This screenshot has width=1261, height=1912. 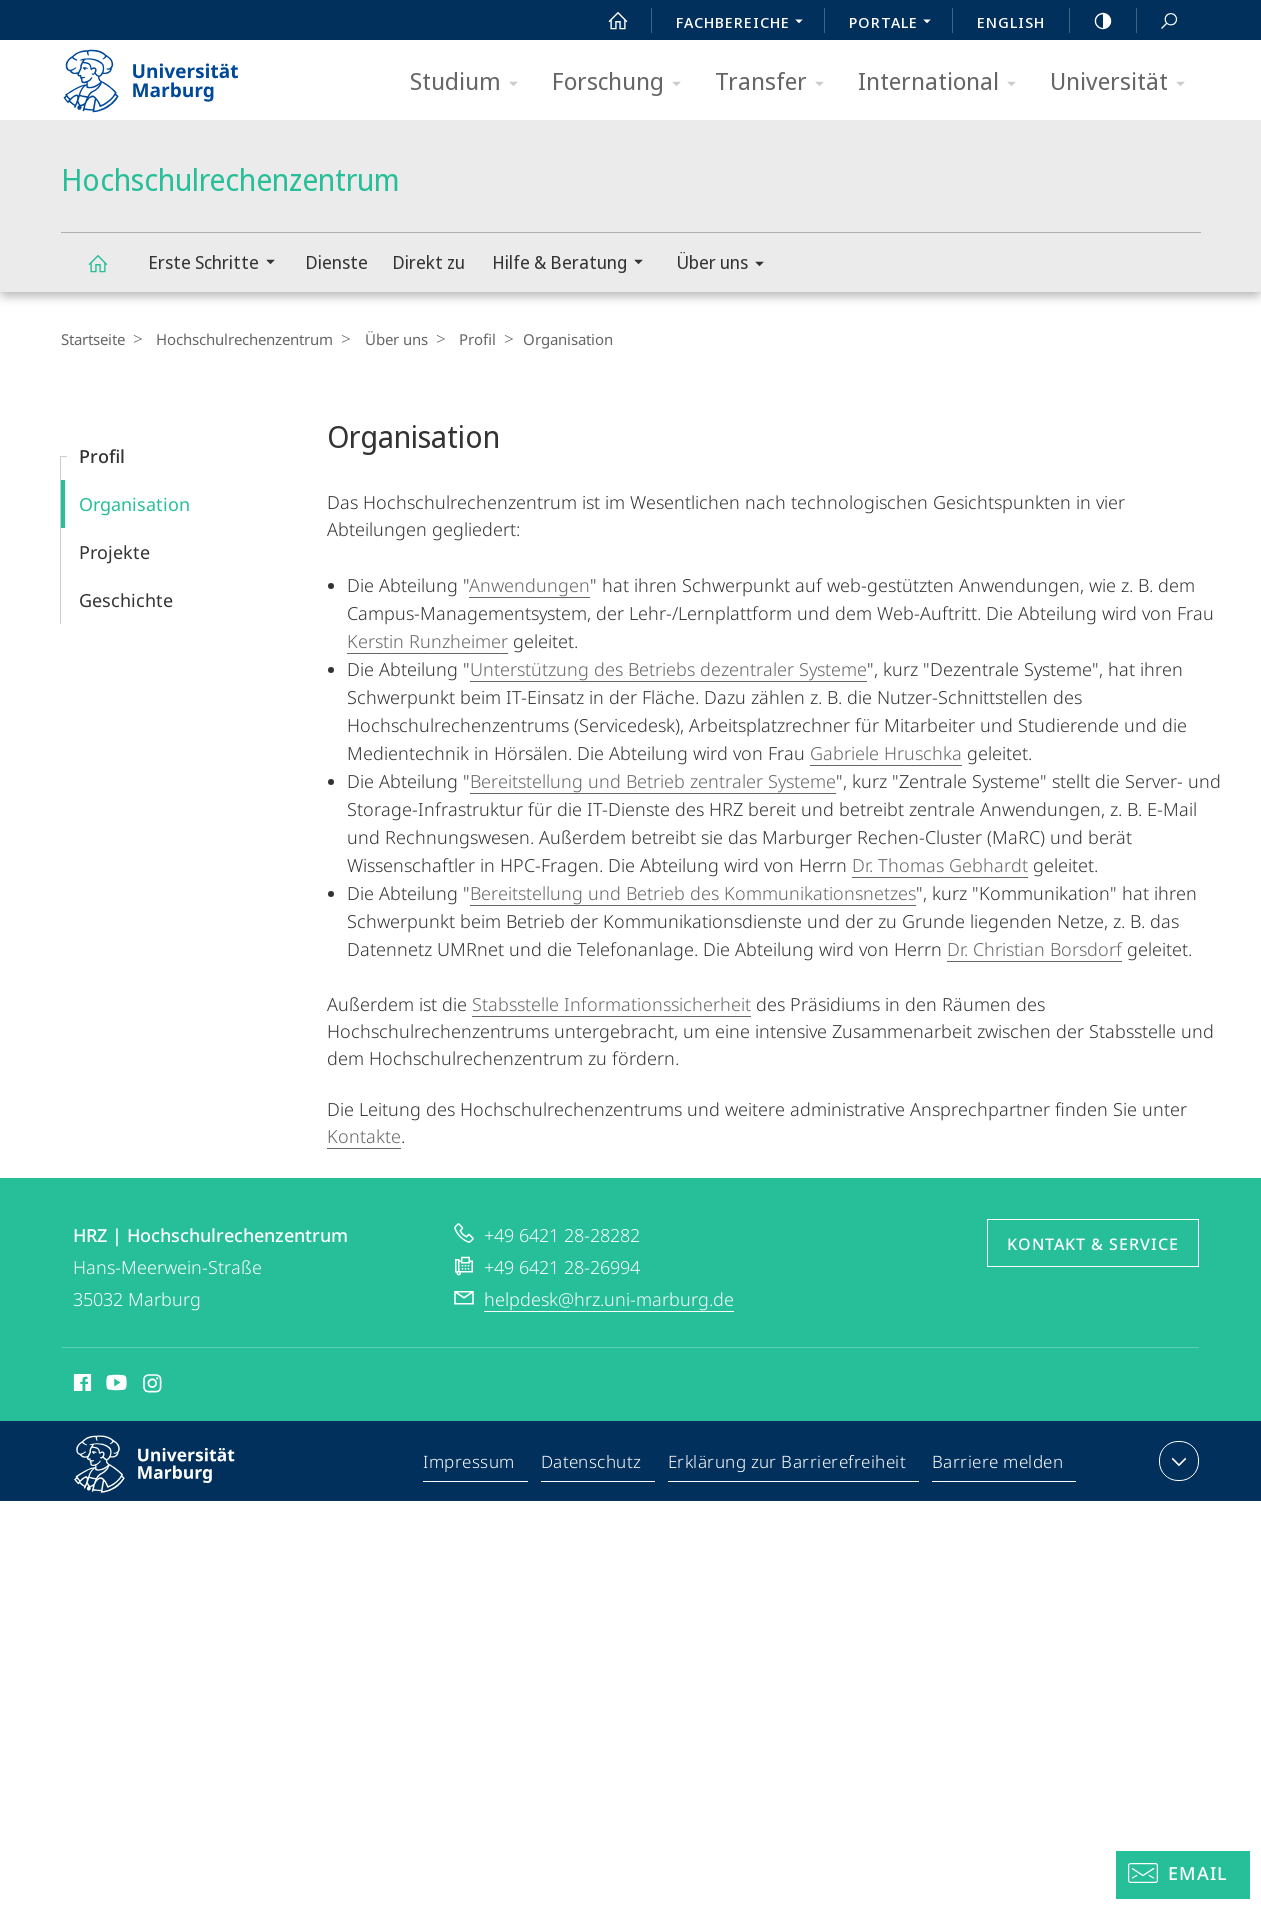 I want to click on Kontakte, so click(x=364, y=1136).